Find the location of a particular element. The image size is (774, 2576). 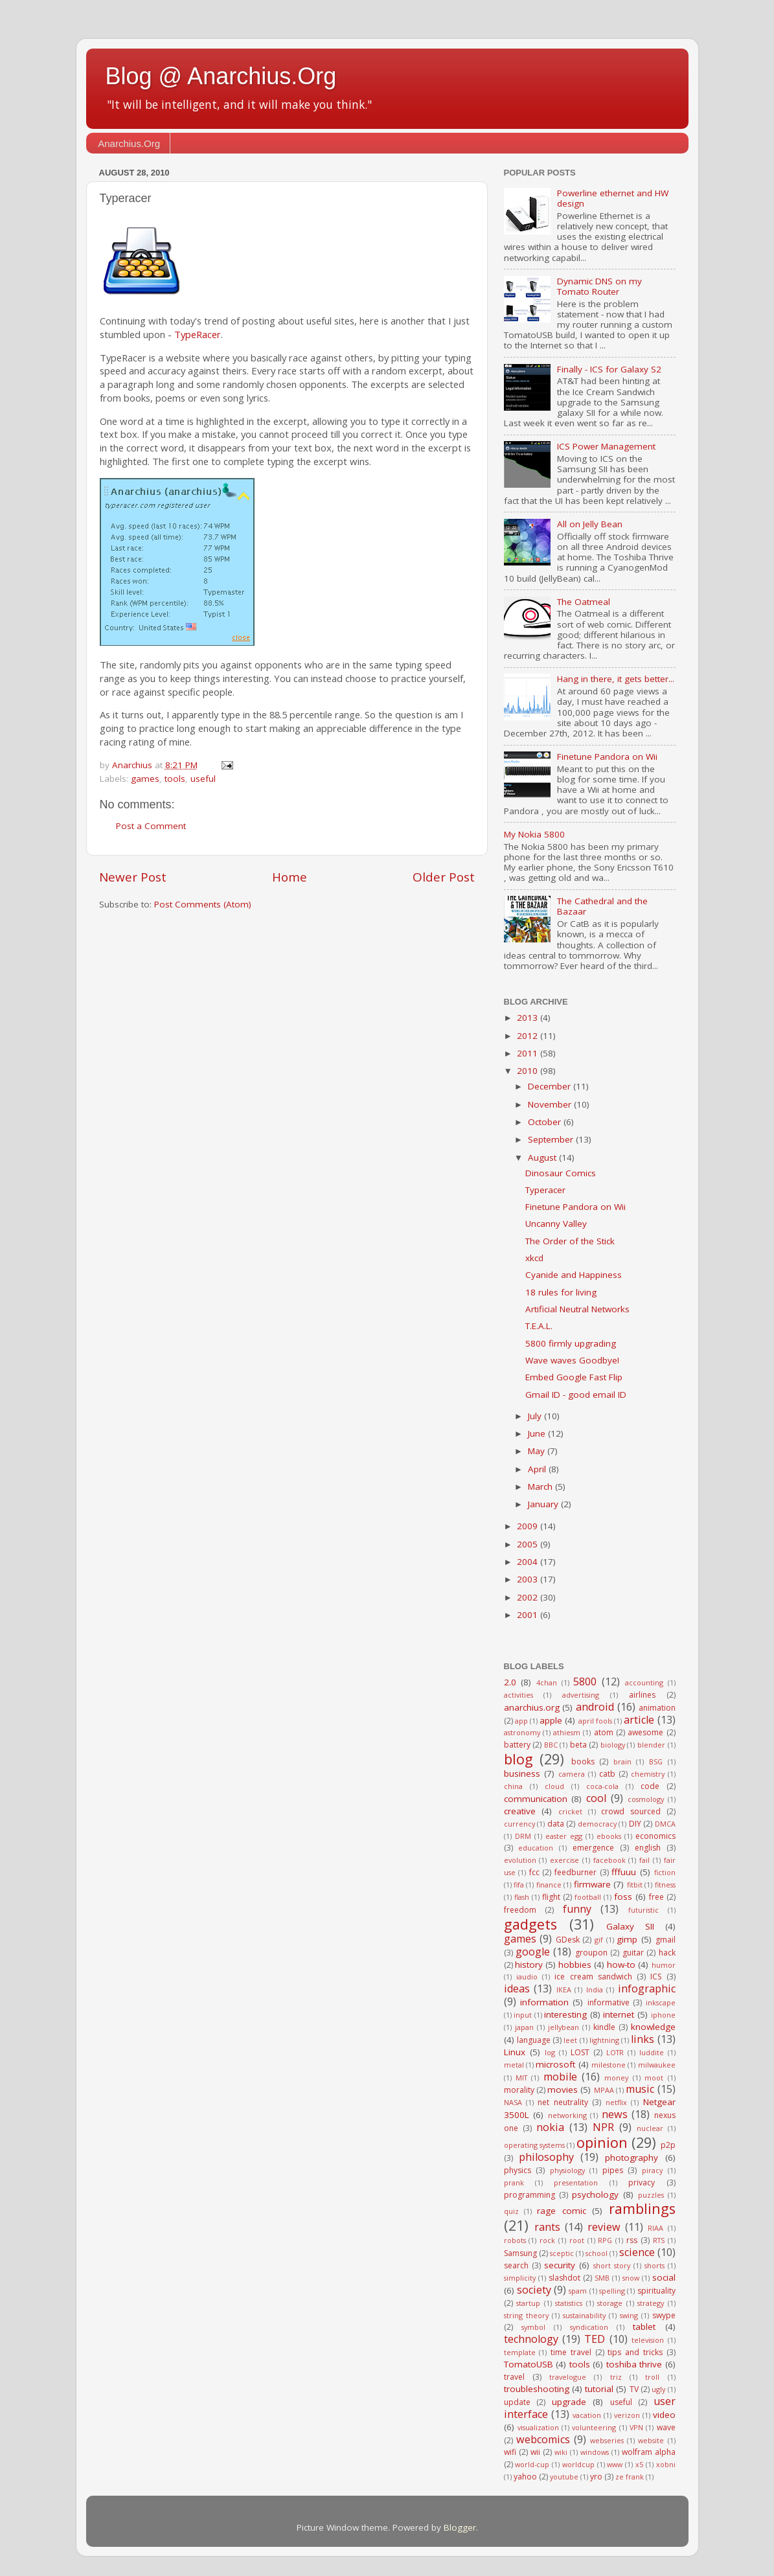

television is located at coordinates (648, 2340).